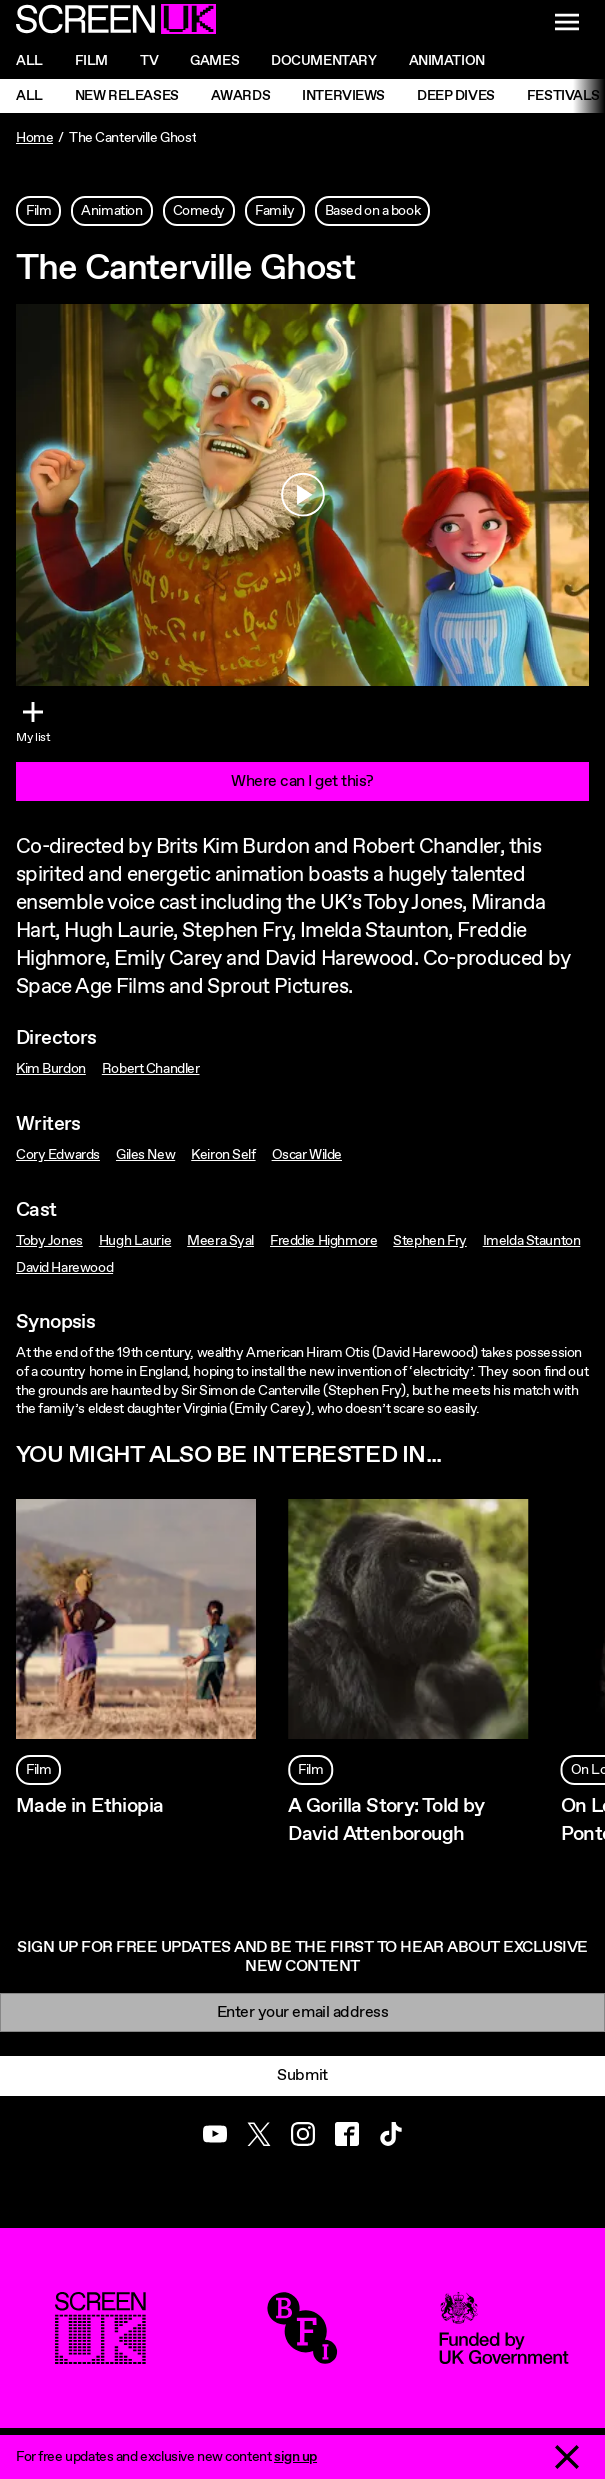 This screenshot has height=2479, width=605. I want to click on Toby Jones, so click(49, 1241).